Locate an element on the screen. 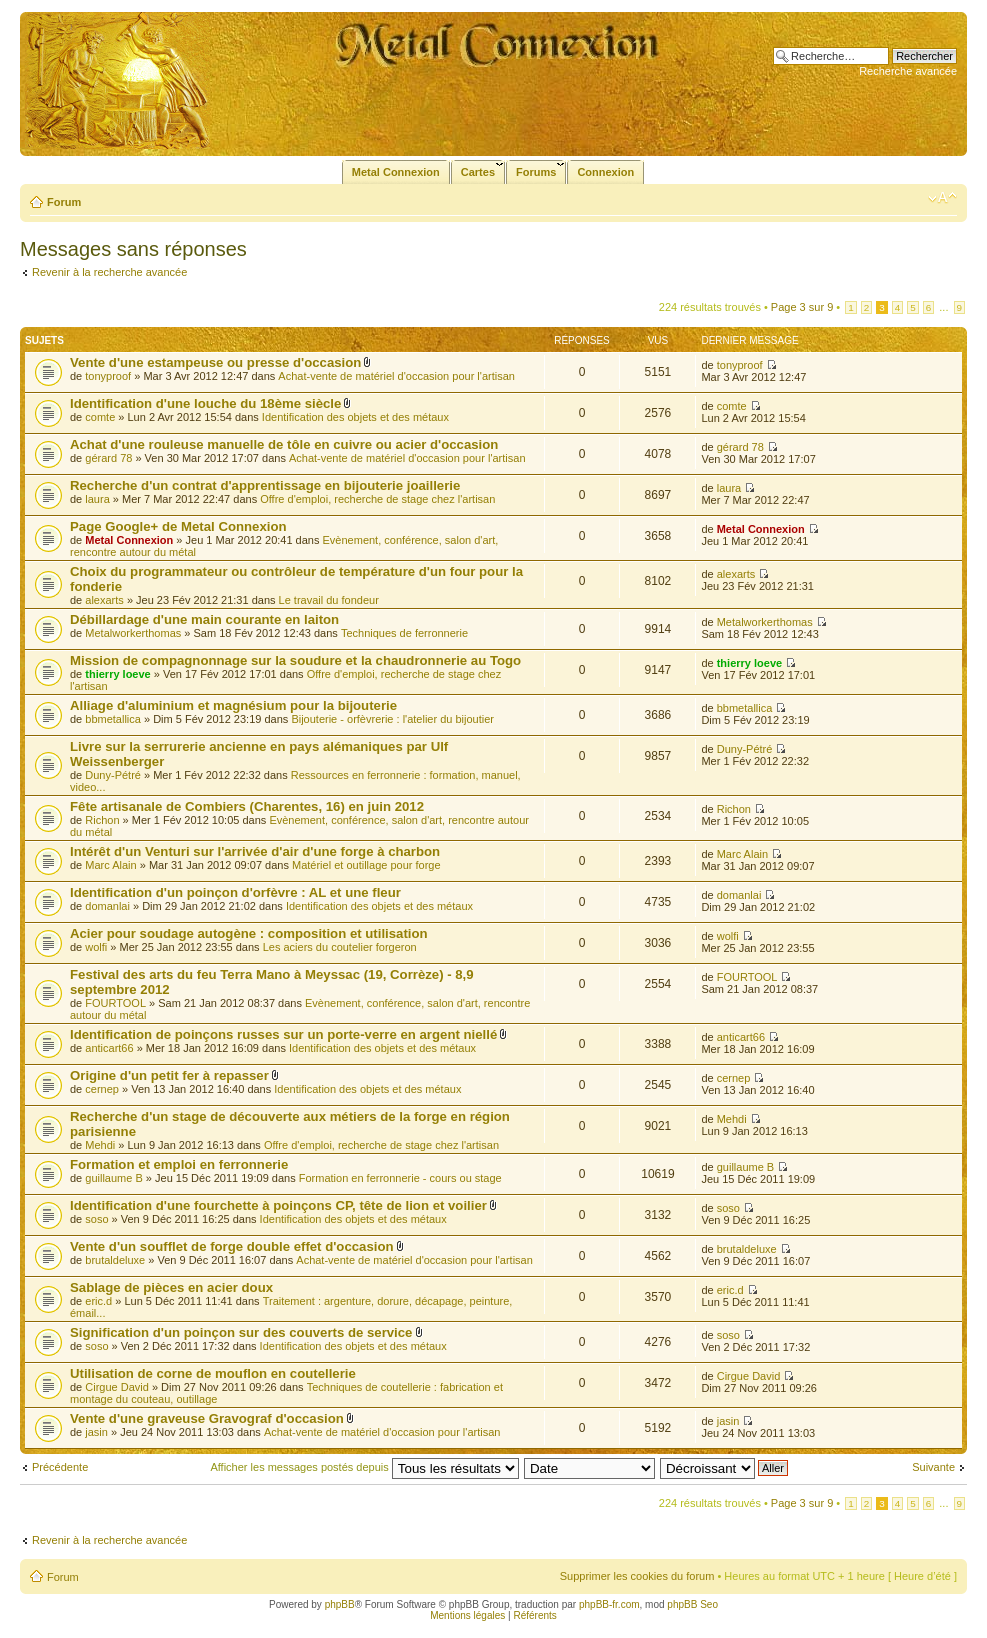 This screenshot has width=987, height=1638. Référents is located at coordinates (534, 1615).